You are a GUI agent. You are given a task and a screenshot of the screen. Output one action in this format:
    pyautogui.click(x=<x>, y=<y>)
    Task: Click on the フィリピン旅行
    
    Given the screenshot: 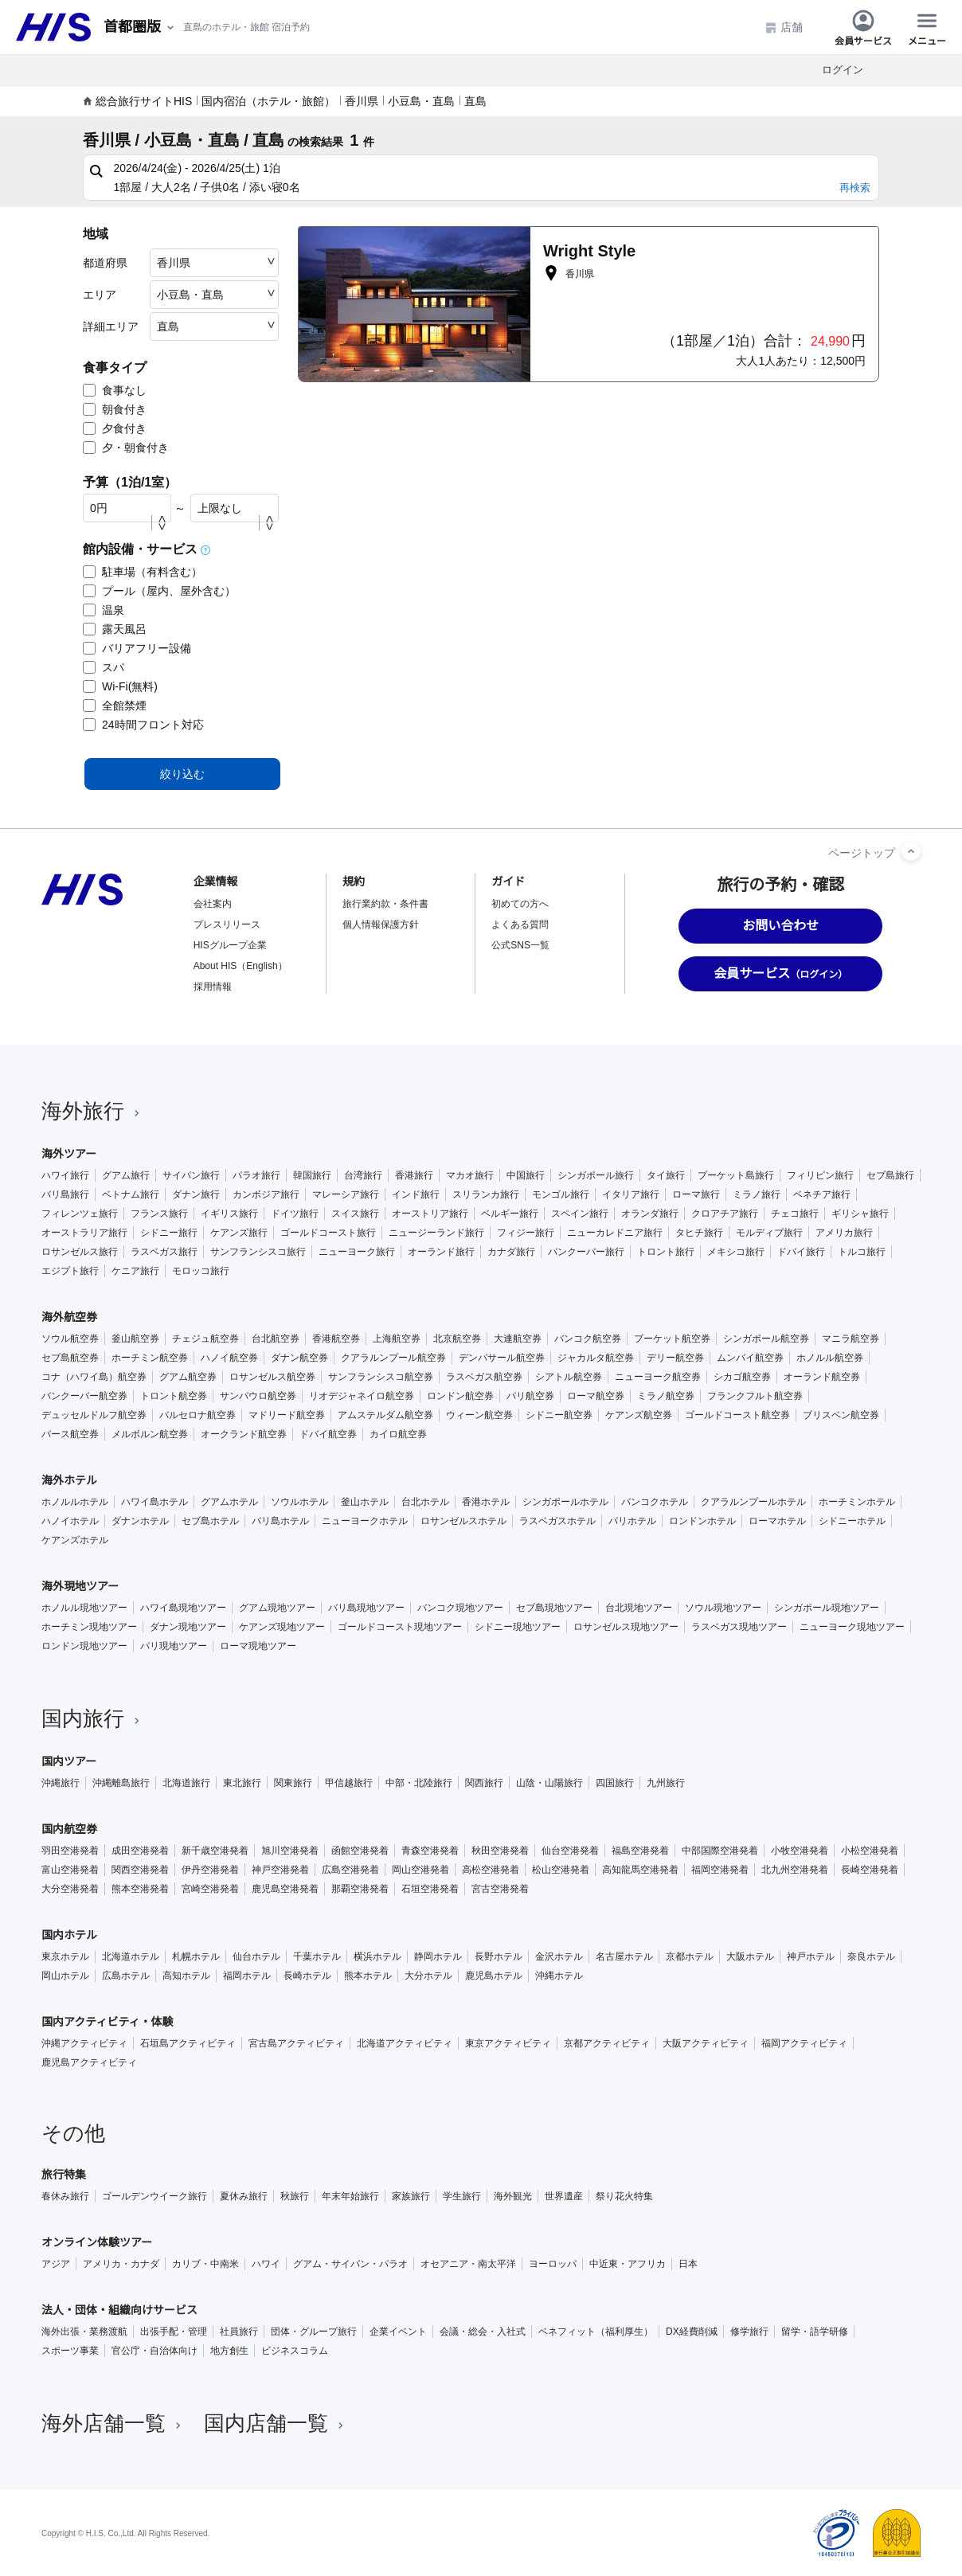 What is the action you would take?
    pyautogui.click(x=820, y=1175)
    